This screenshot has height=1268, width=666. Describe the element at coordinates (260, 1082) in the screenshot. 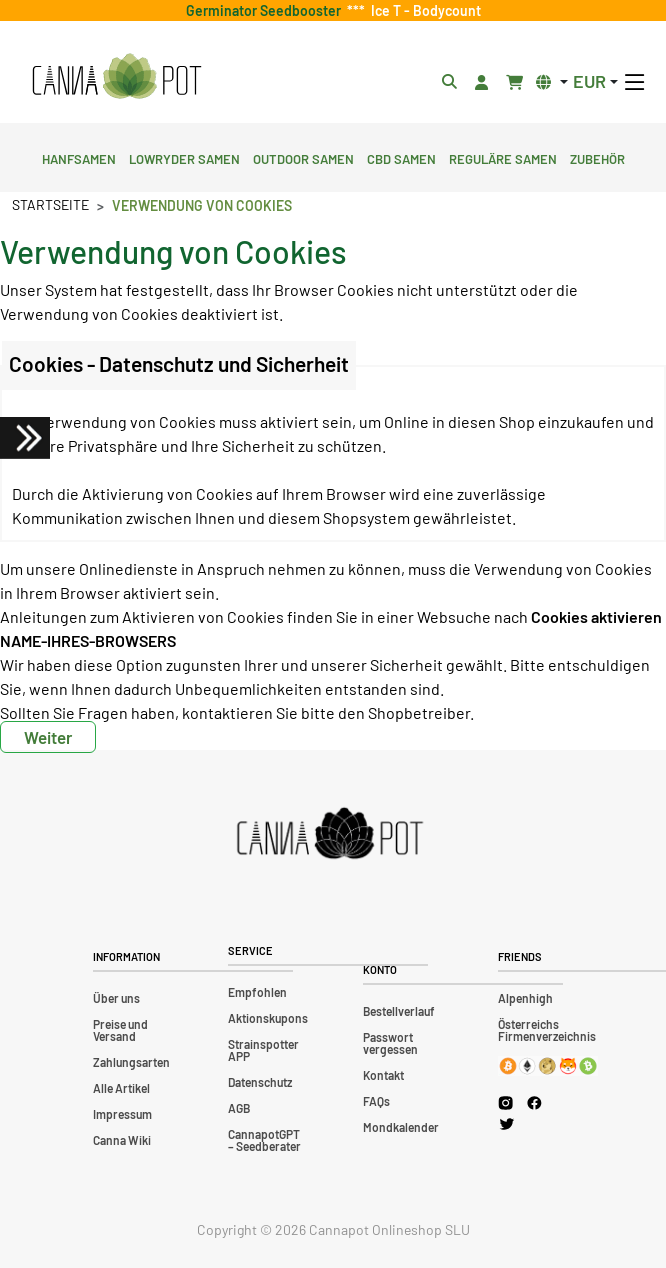

I see `Datenschutz` at that location.